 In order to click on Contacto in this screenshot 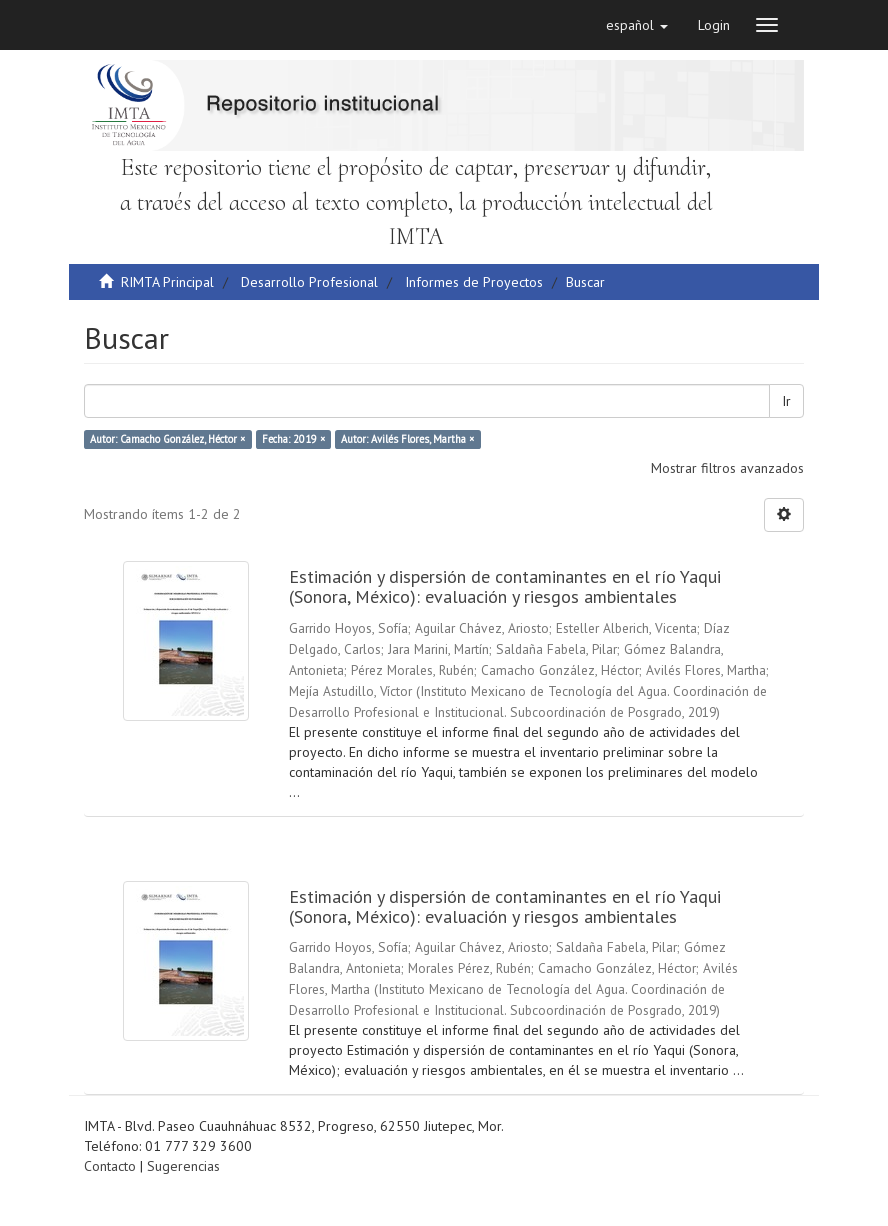, I will do `click(110, 1166)`.